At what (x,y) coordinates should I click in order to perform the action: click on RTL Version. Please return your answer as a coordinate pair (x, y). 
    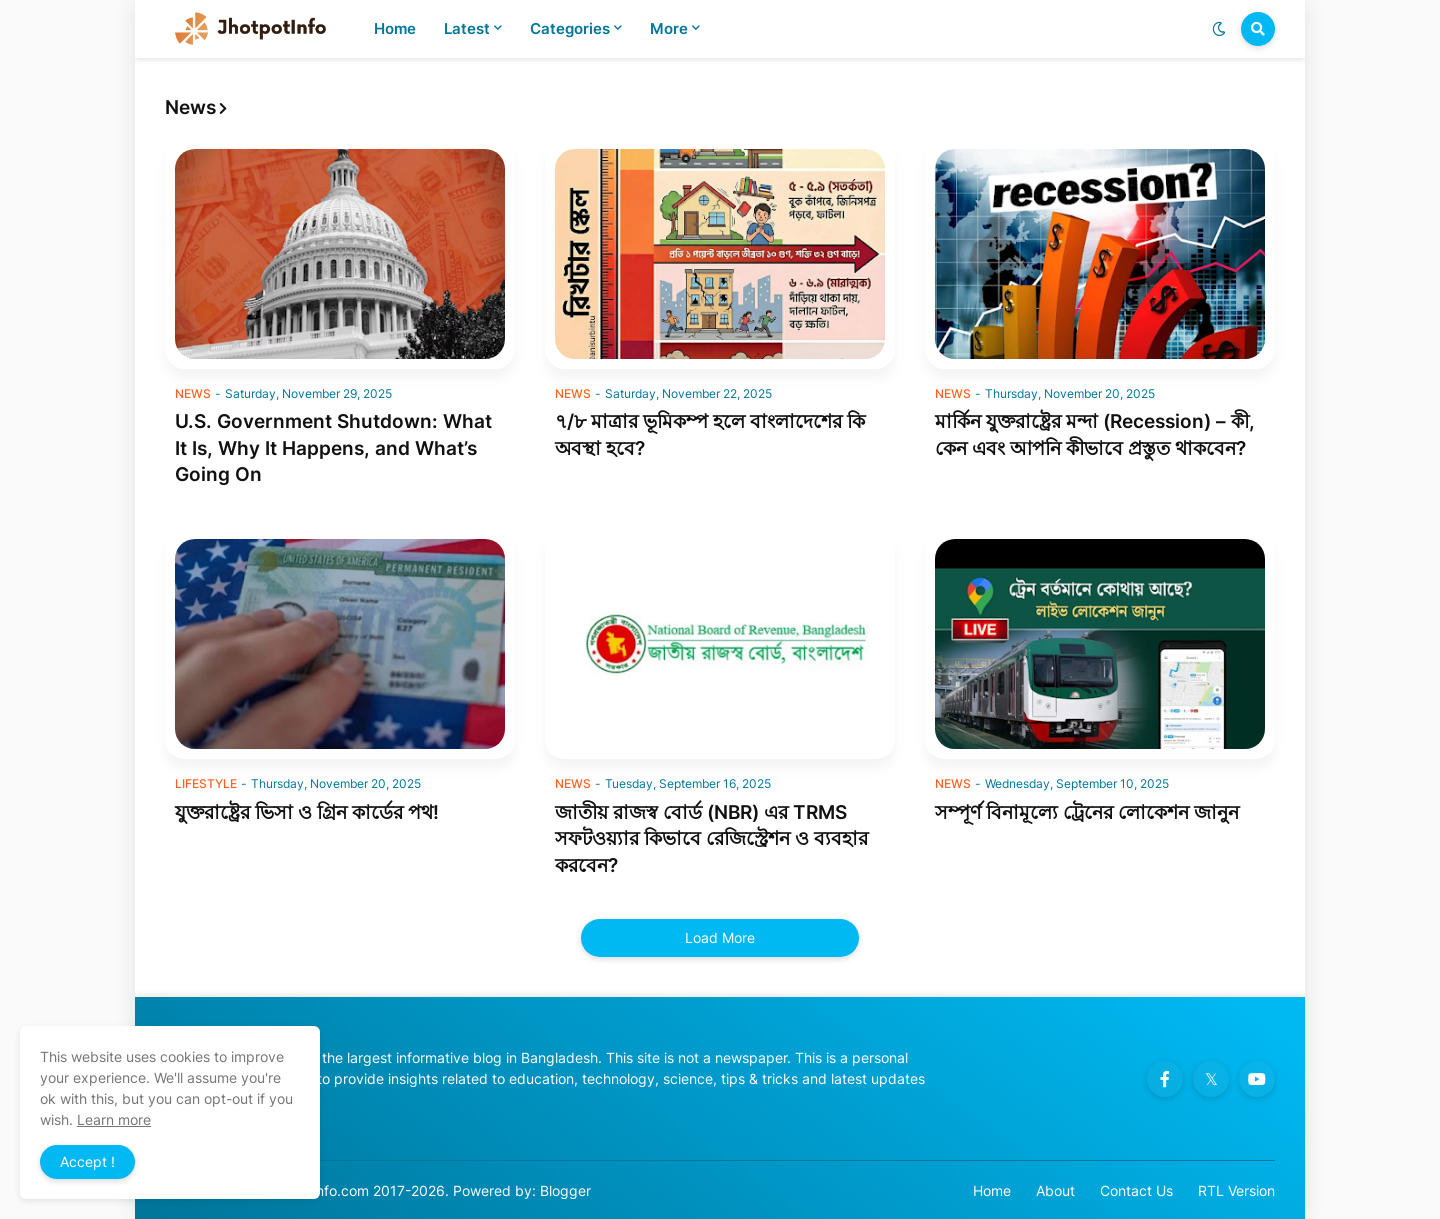
    Looking at the image, I should click on (1236, 1190).